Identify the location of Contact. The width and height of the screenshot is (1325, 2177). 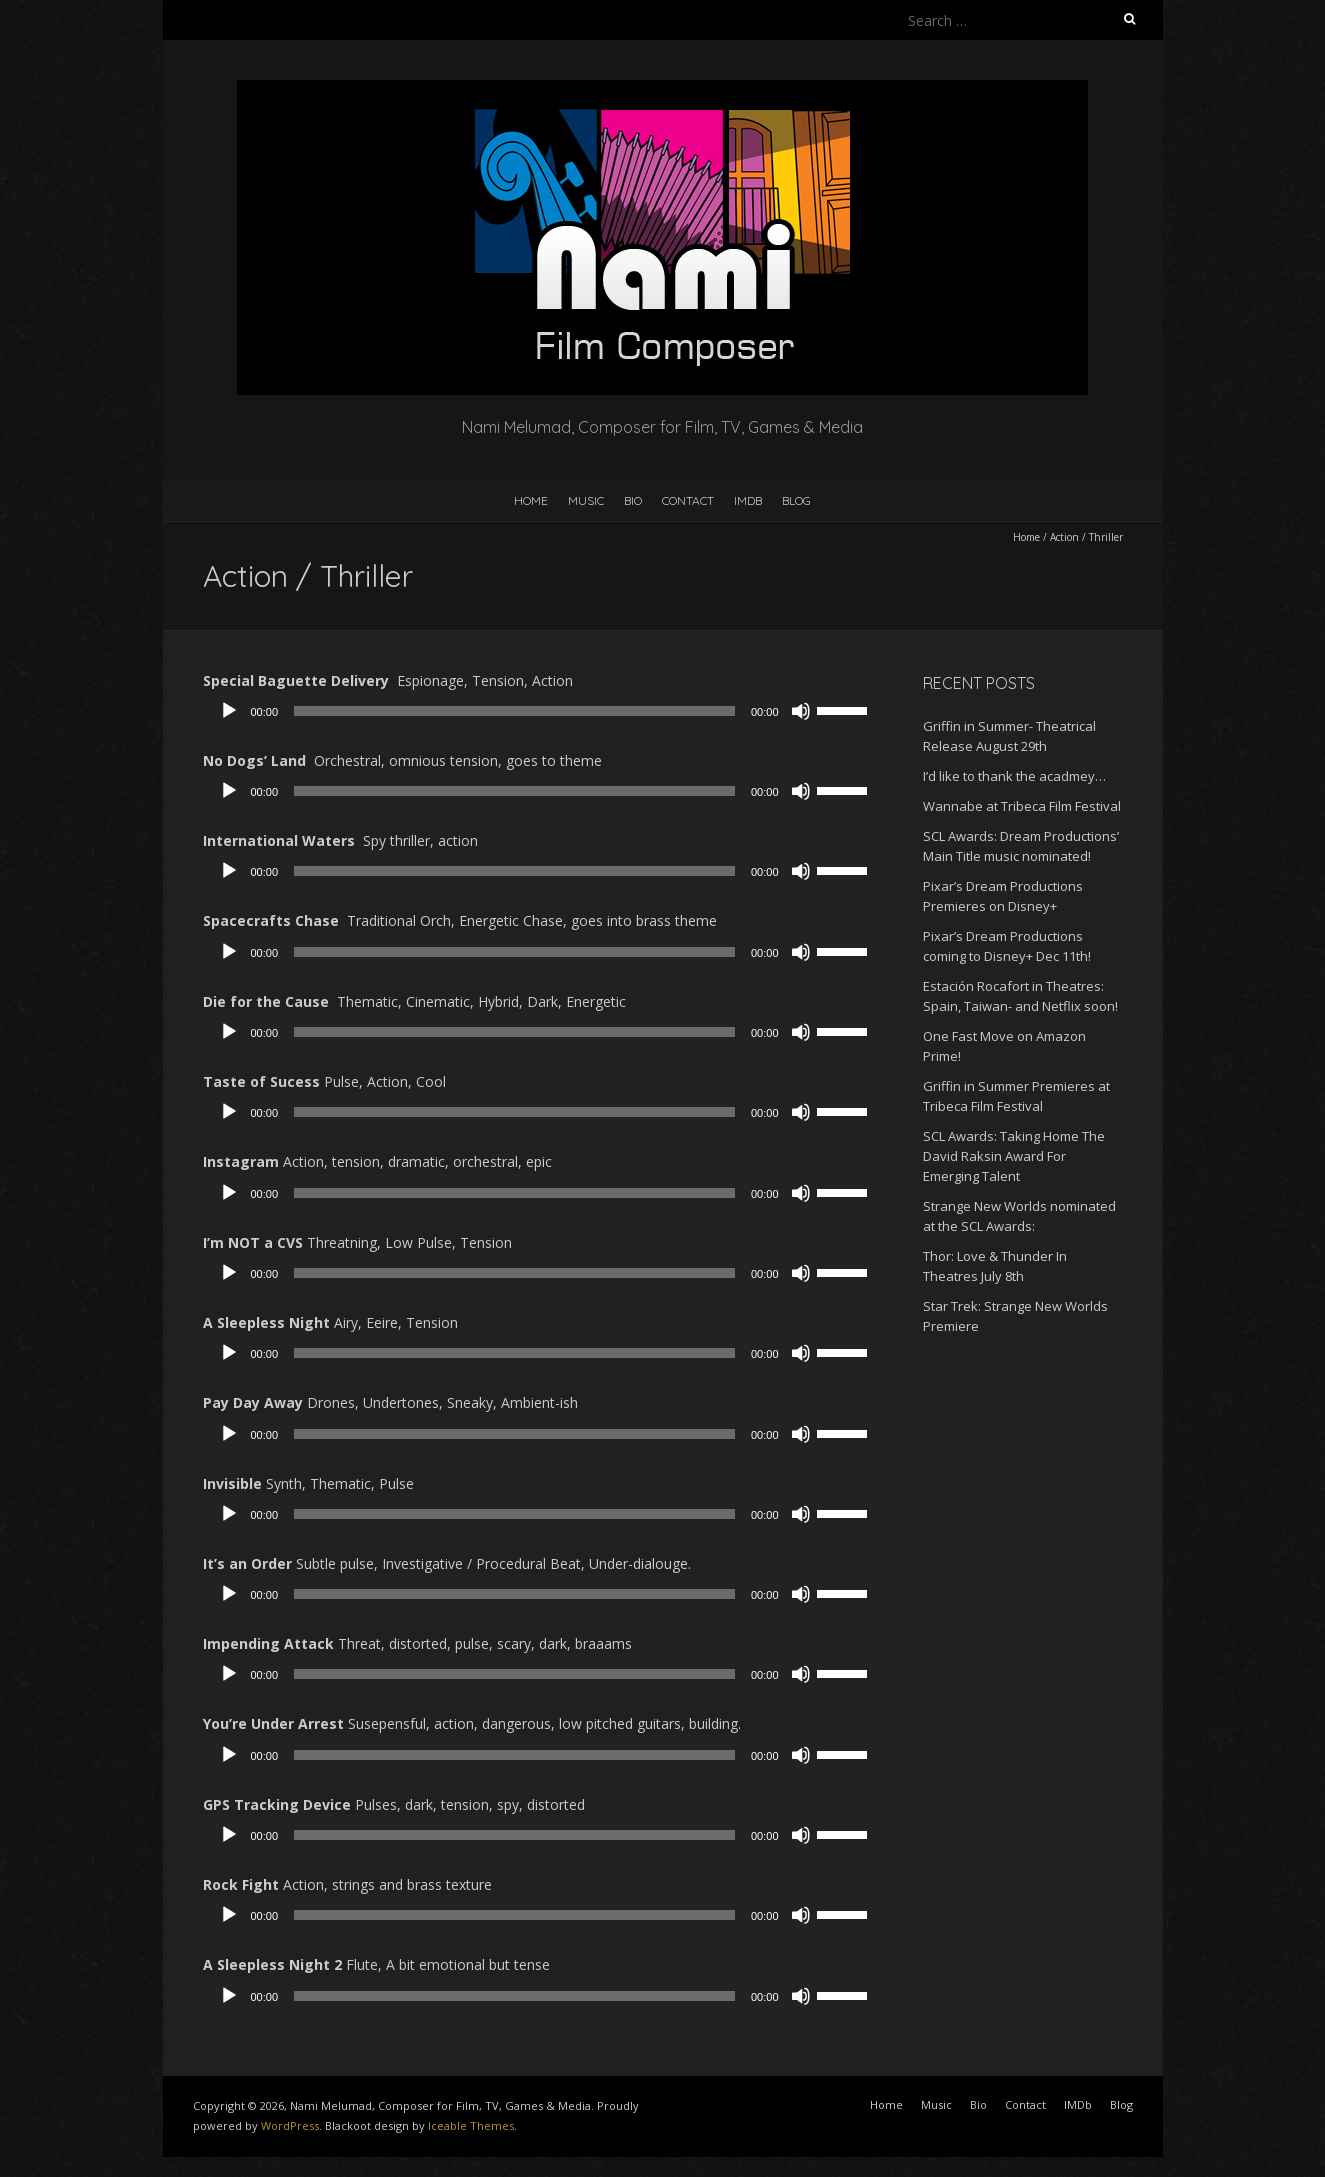
(688, 500).